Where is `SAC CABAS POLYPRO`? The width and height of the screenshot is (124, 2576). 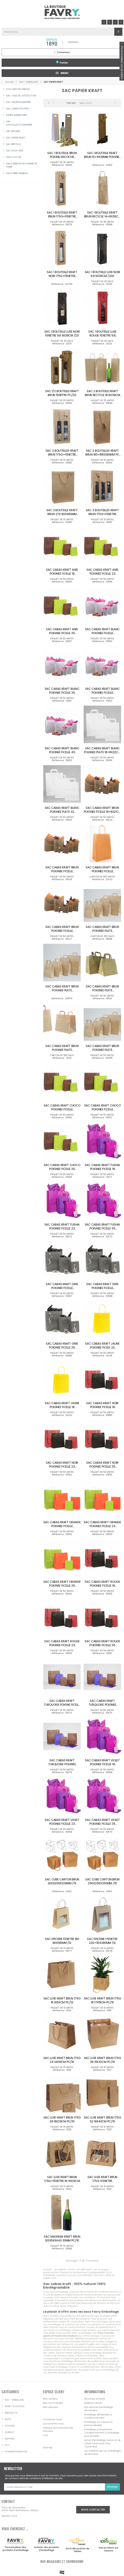
SAC CABAS POLYPRO is located at coordinates (17, 108).